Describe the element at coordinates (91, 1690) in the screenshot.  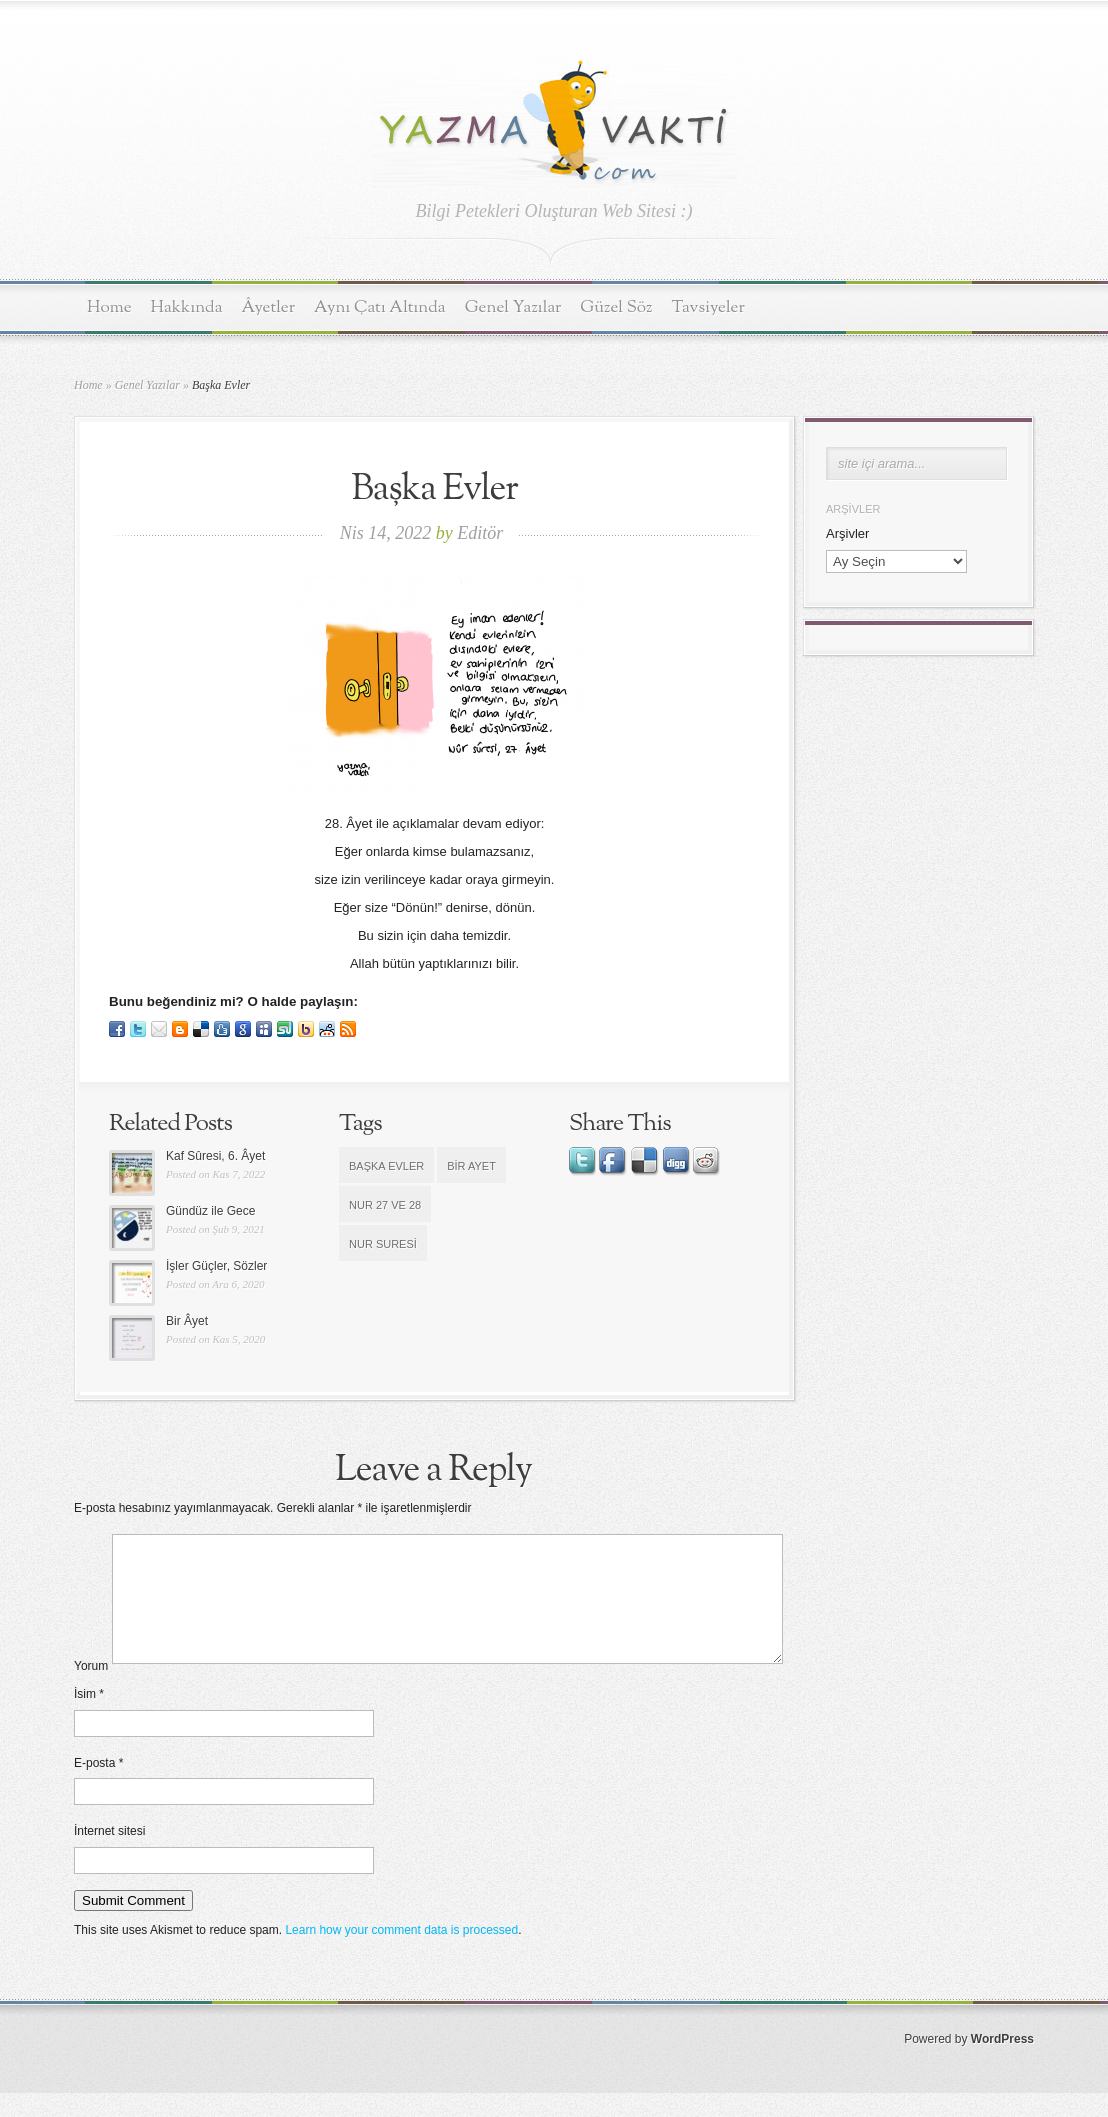
I see `Yorum` at that location.